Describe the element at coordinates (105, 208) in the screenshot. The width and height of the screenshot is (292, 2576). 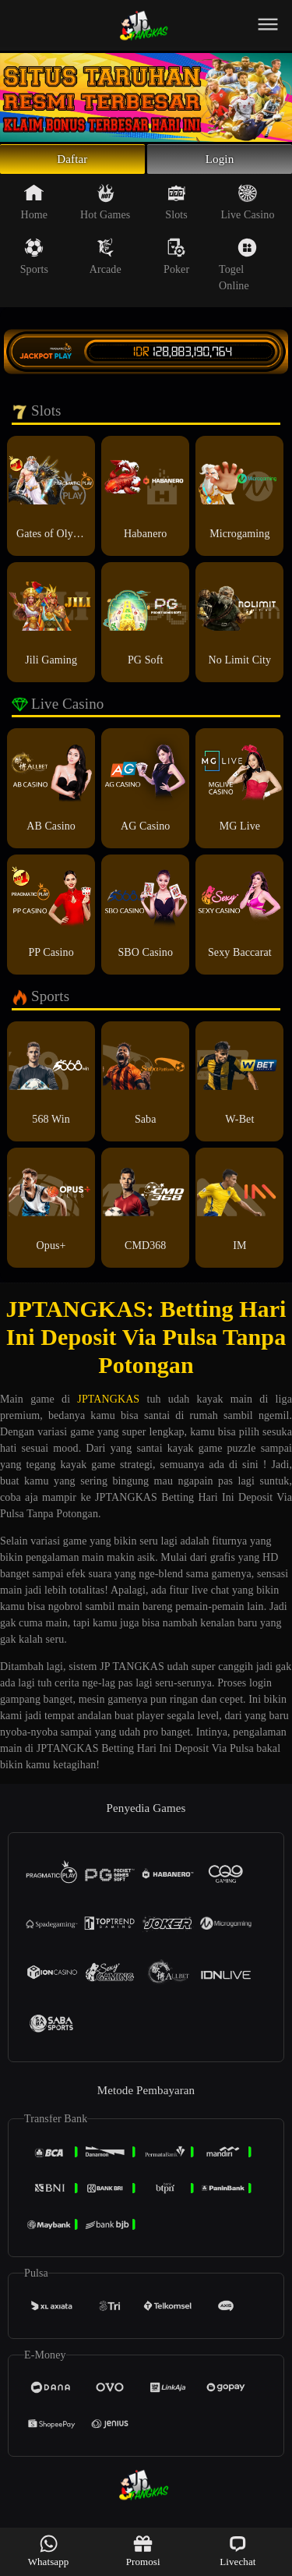
I see `Hot Games` at that location.